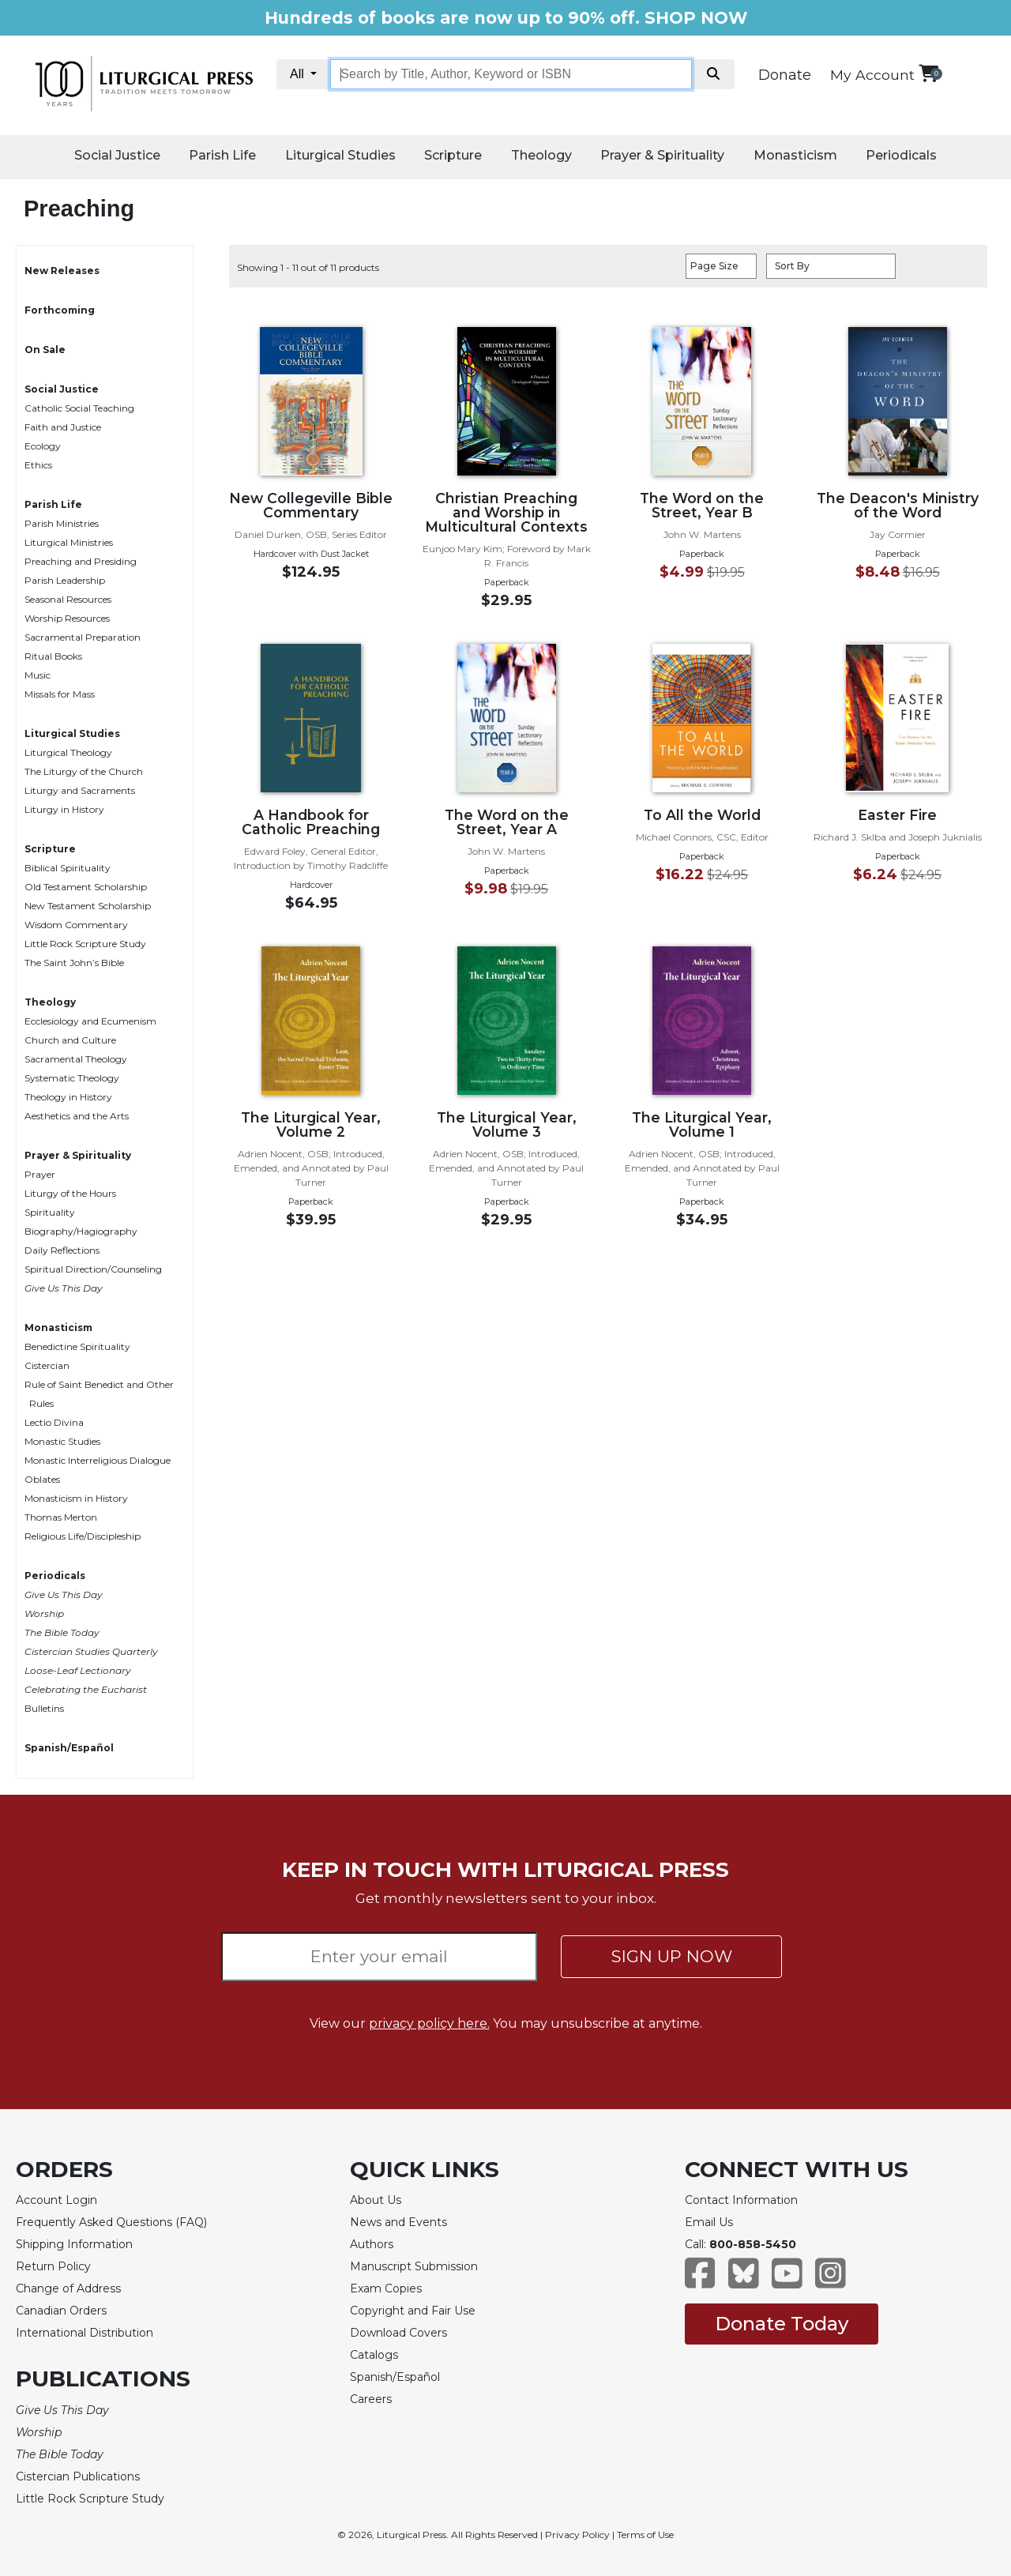 The width and height of the screenshot is (1011, 2576). Describe the element at coordinates (76, 1498) in the screenshot. I see `Monasticism in History` at that location.